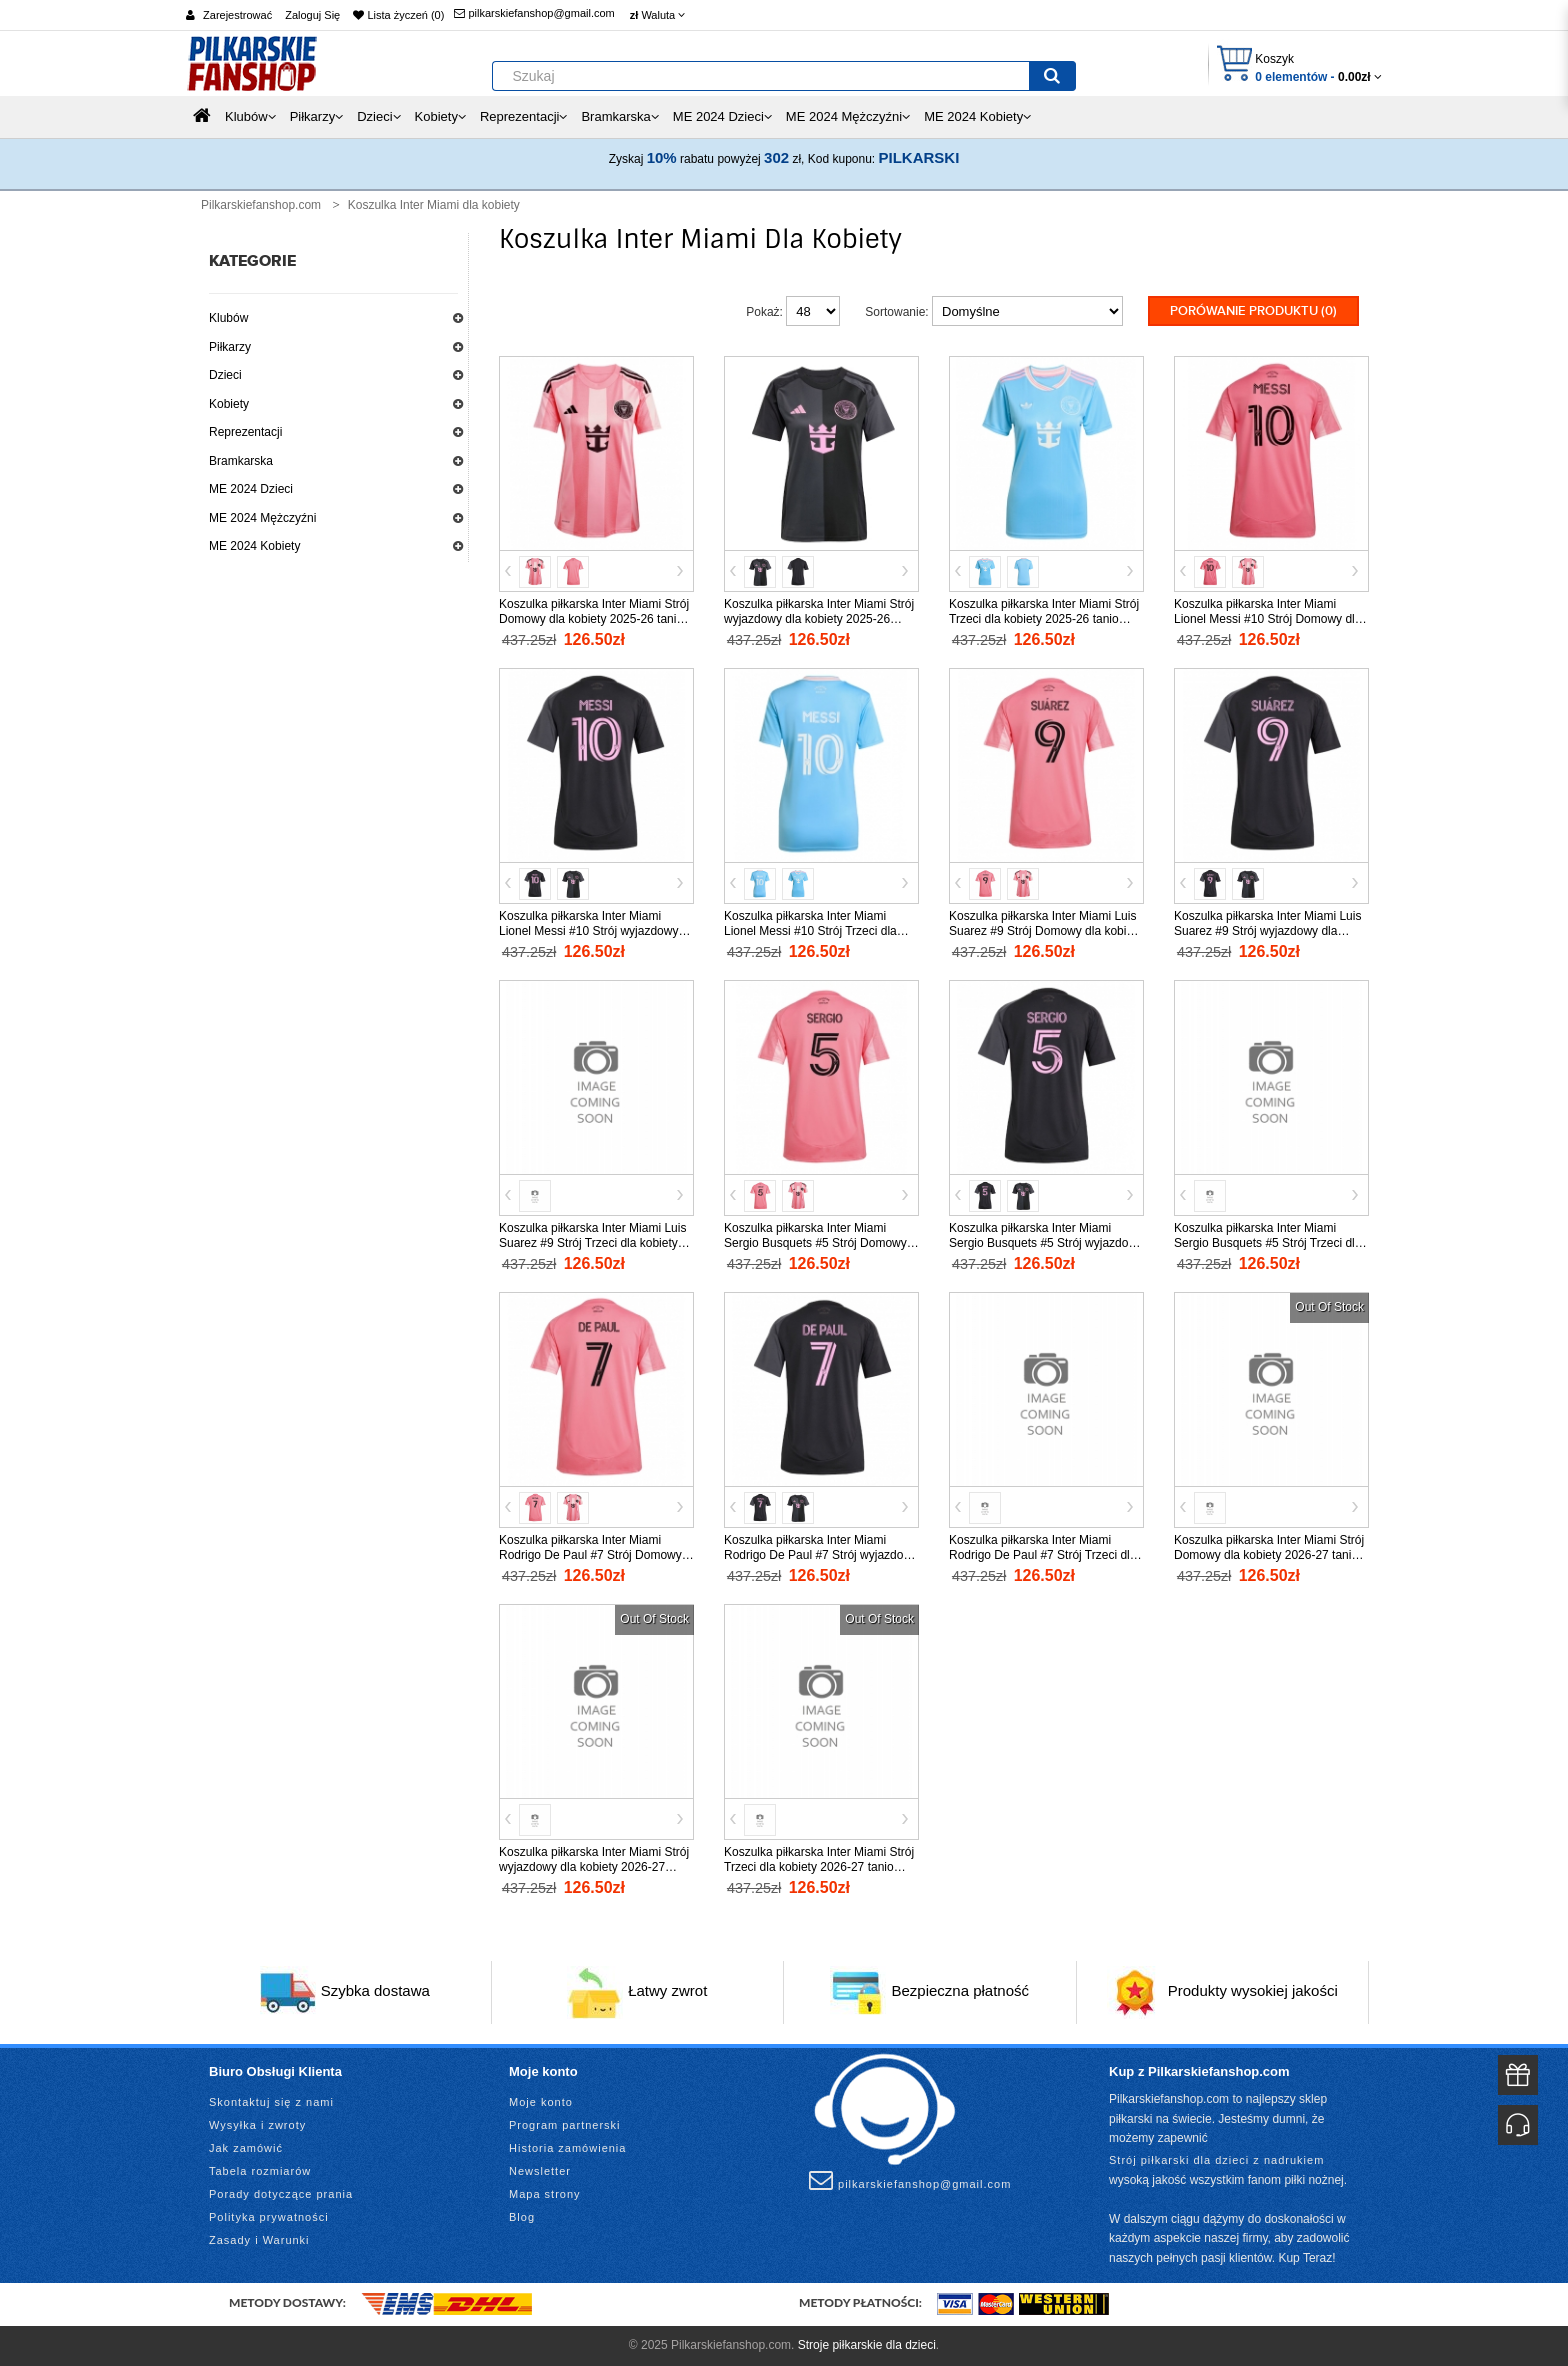  I want to click on Porady dotyczące prania, so click(281, 2194).